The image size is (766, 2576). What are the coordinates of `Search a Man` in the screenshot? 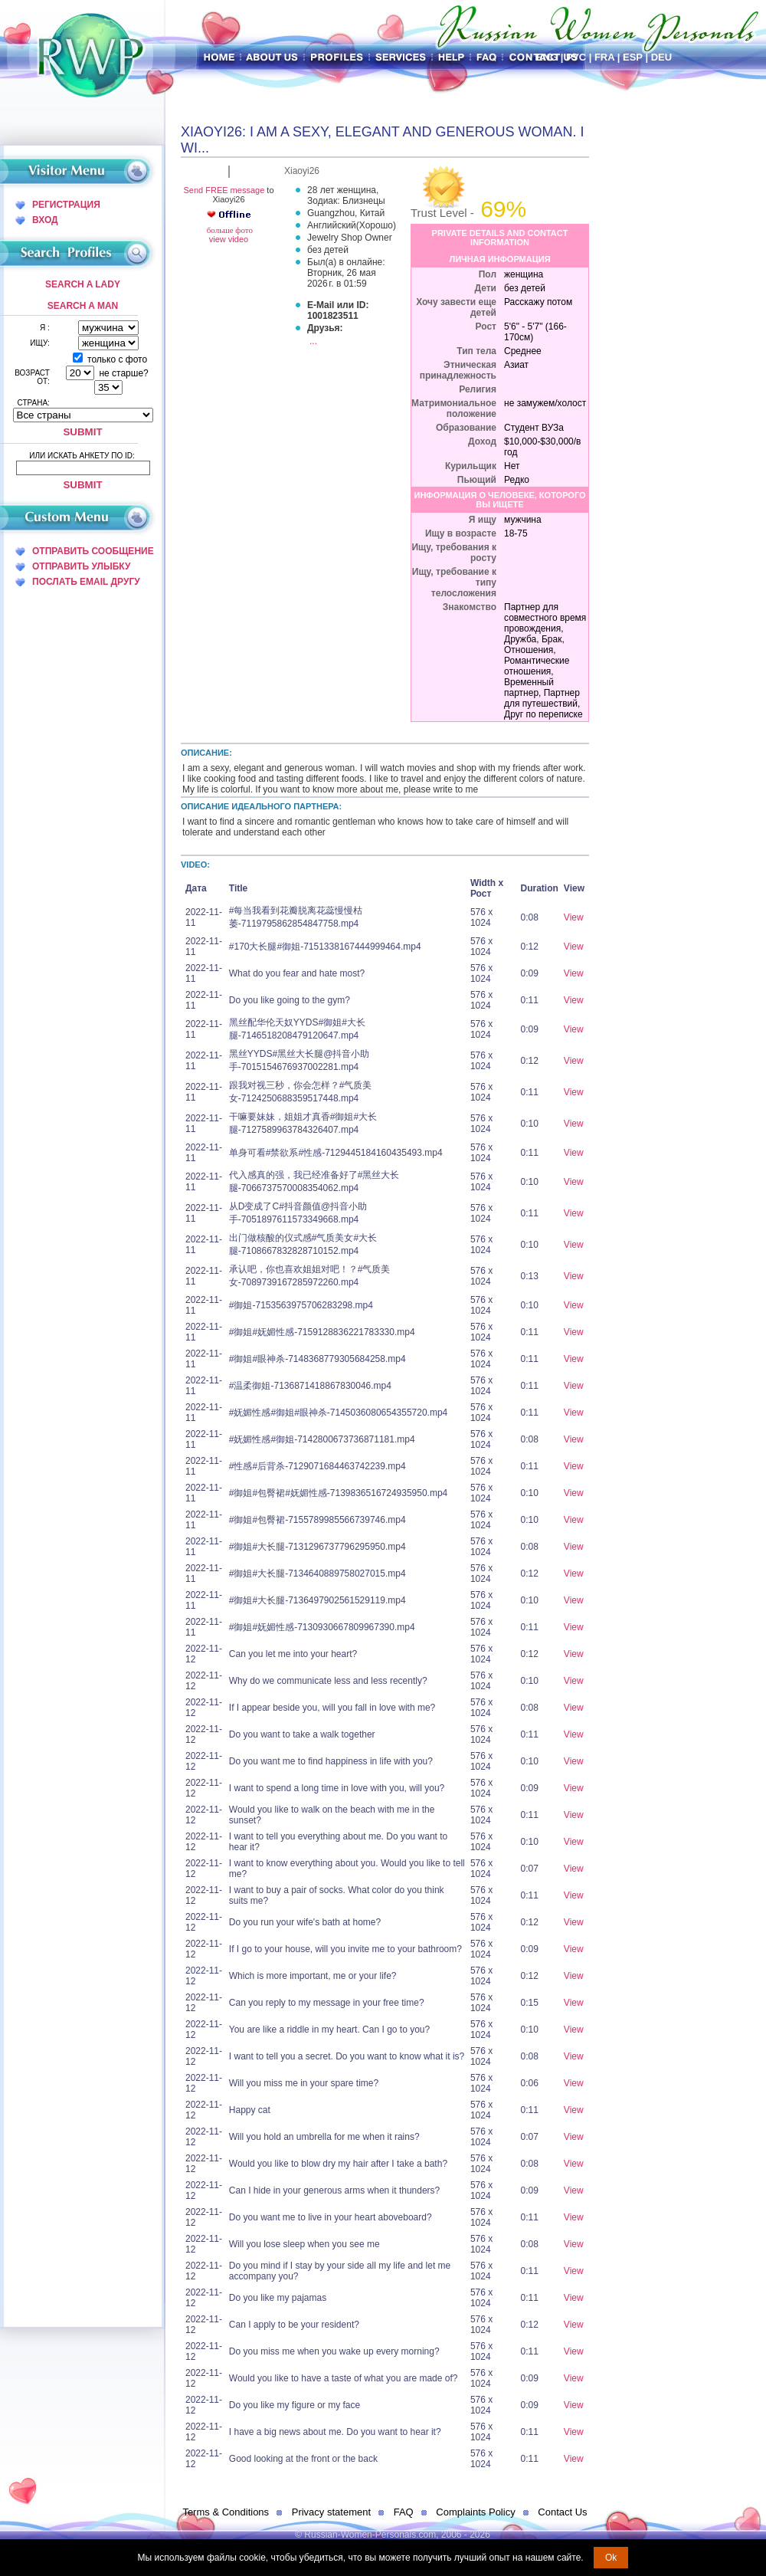 It's located at (82, 305).